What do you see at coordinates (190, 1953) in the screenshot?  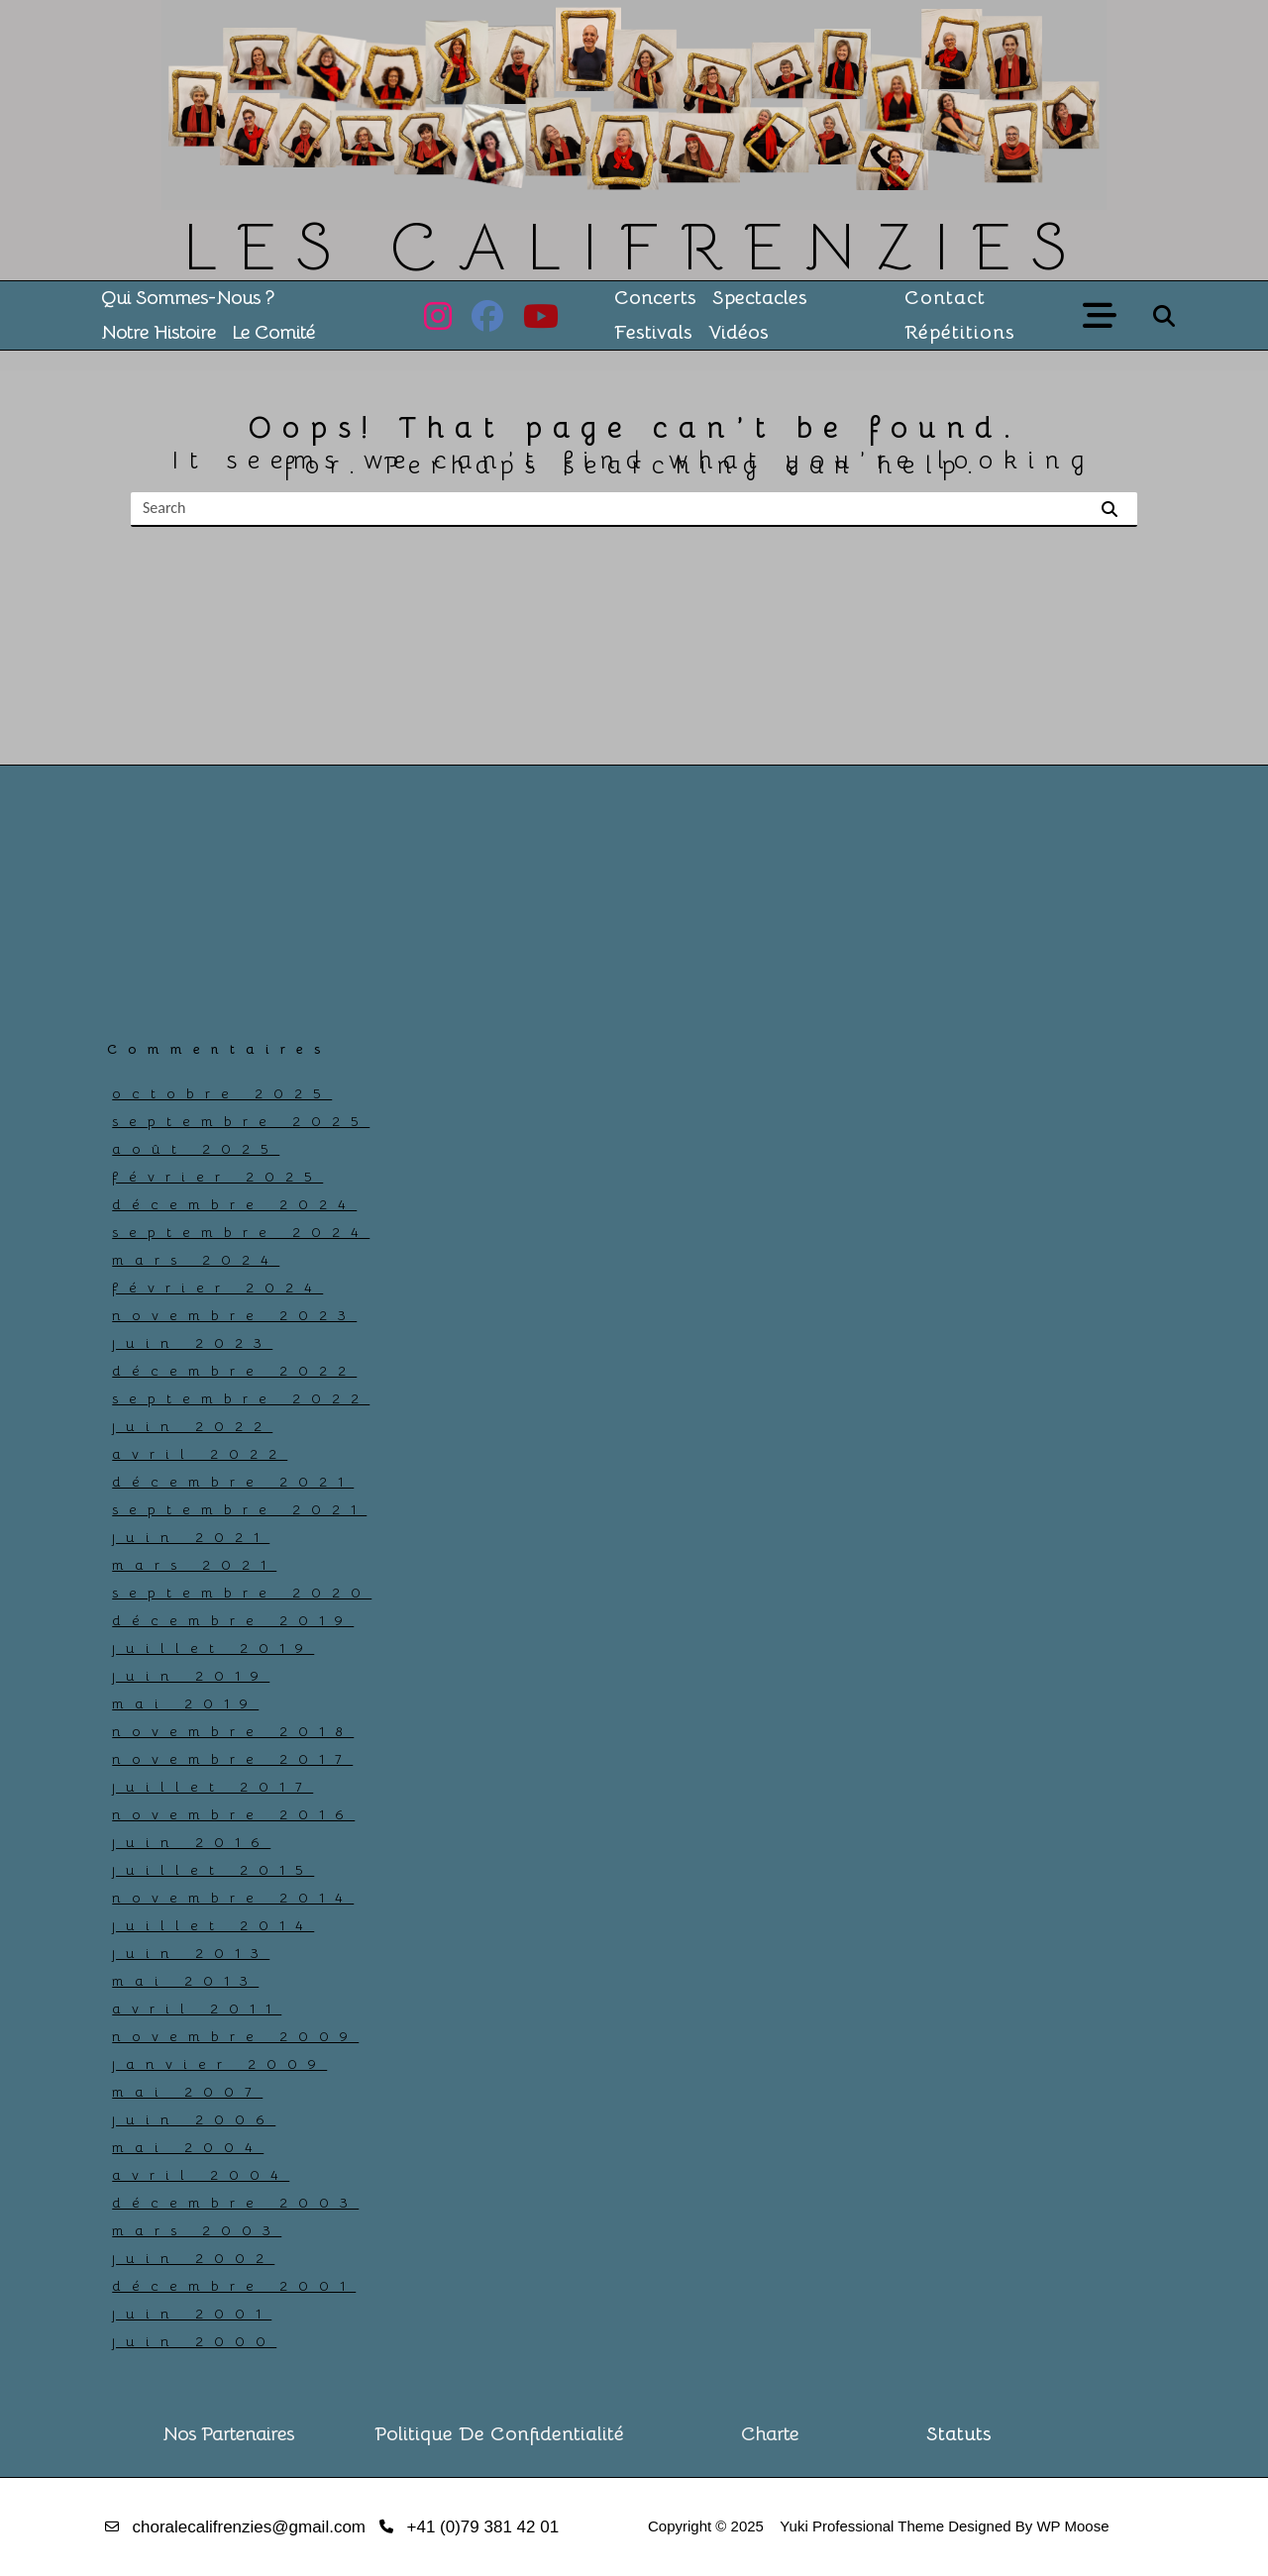 I see `juin 2013` at bounding box center [190, 1953].